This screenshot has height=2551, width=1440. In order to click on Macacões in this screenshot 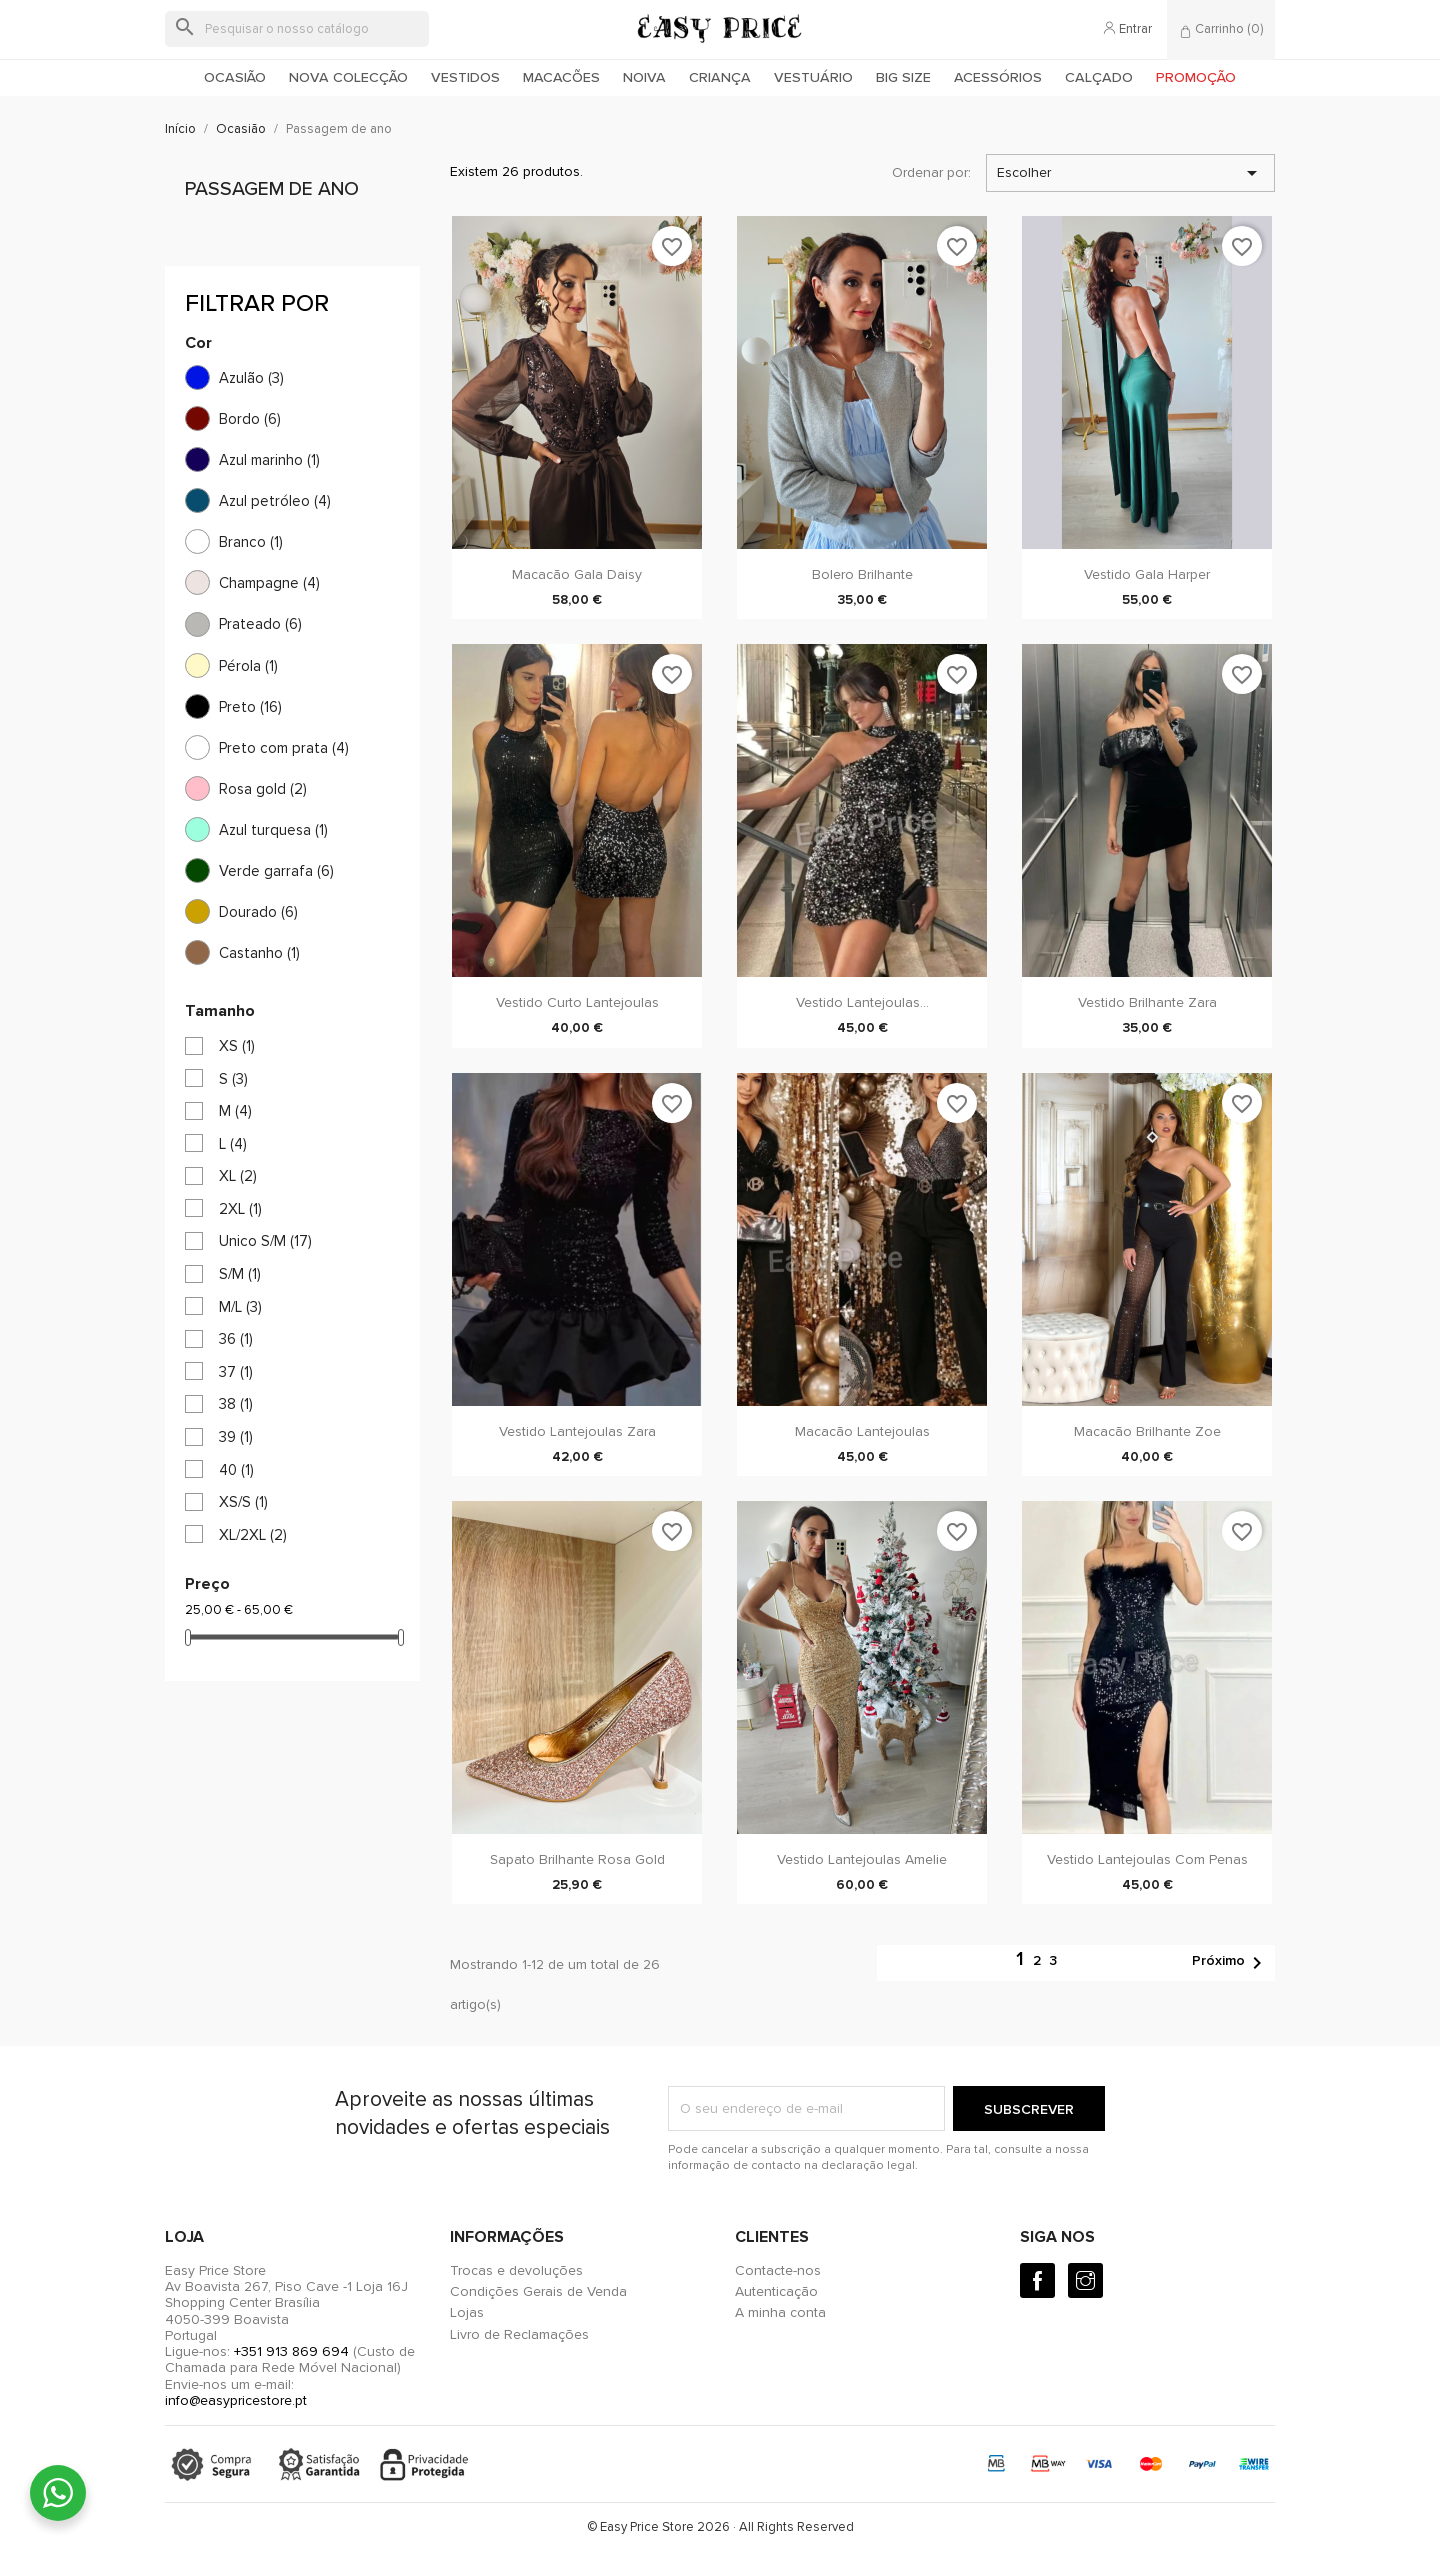, I will do `click(561, 77)`.